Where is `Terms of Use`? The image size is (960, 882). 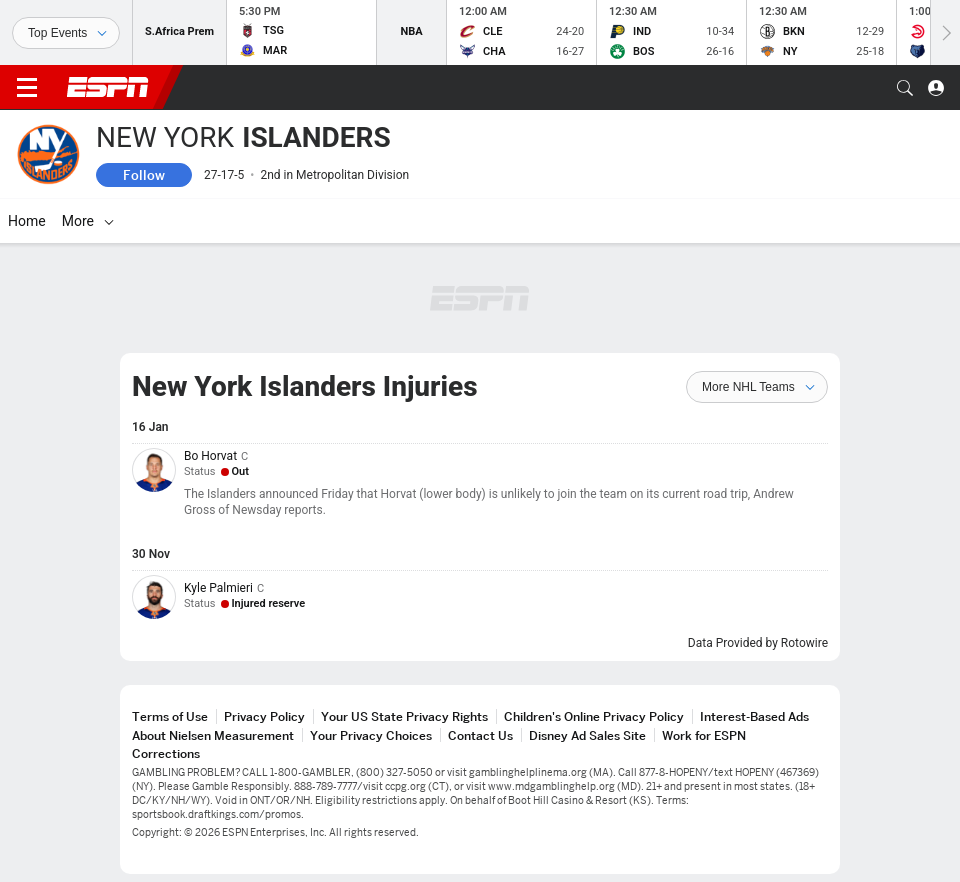
Terms of Use is located at coordinates (170, 716).